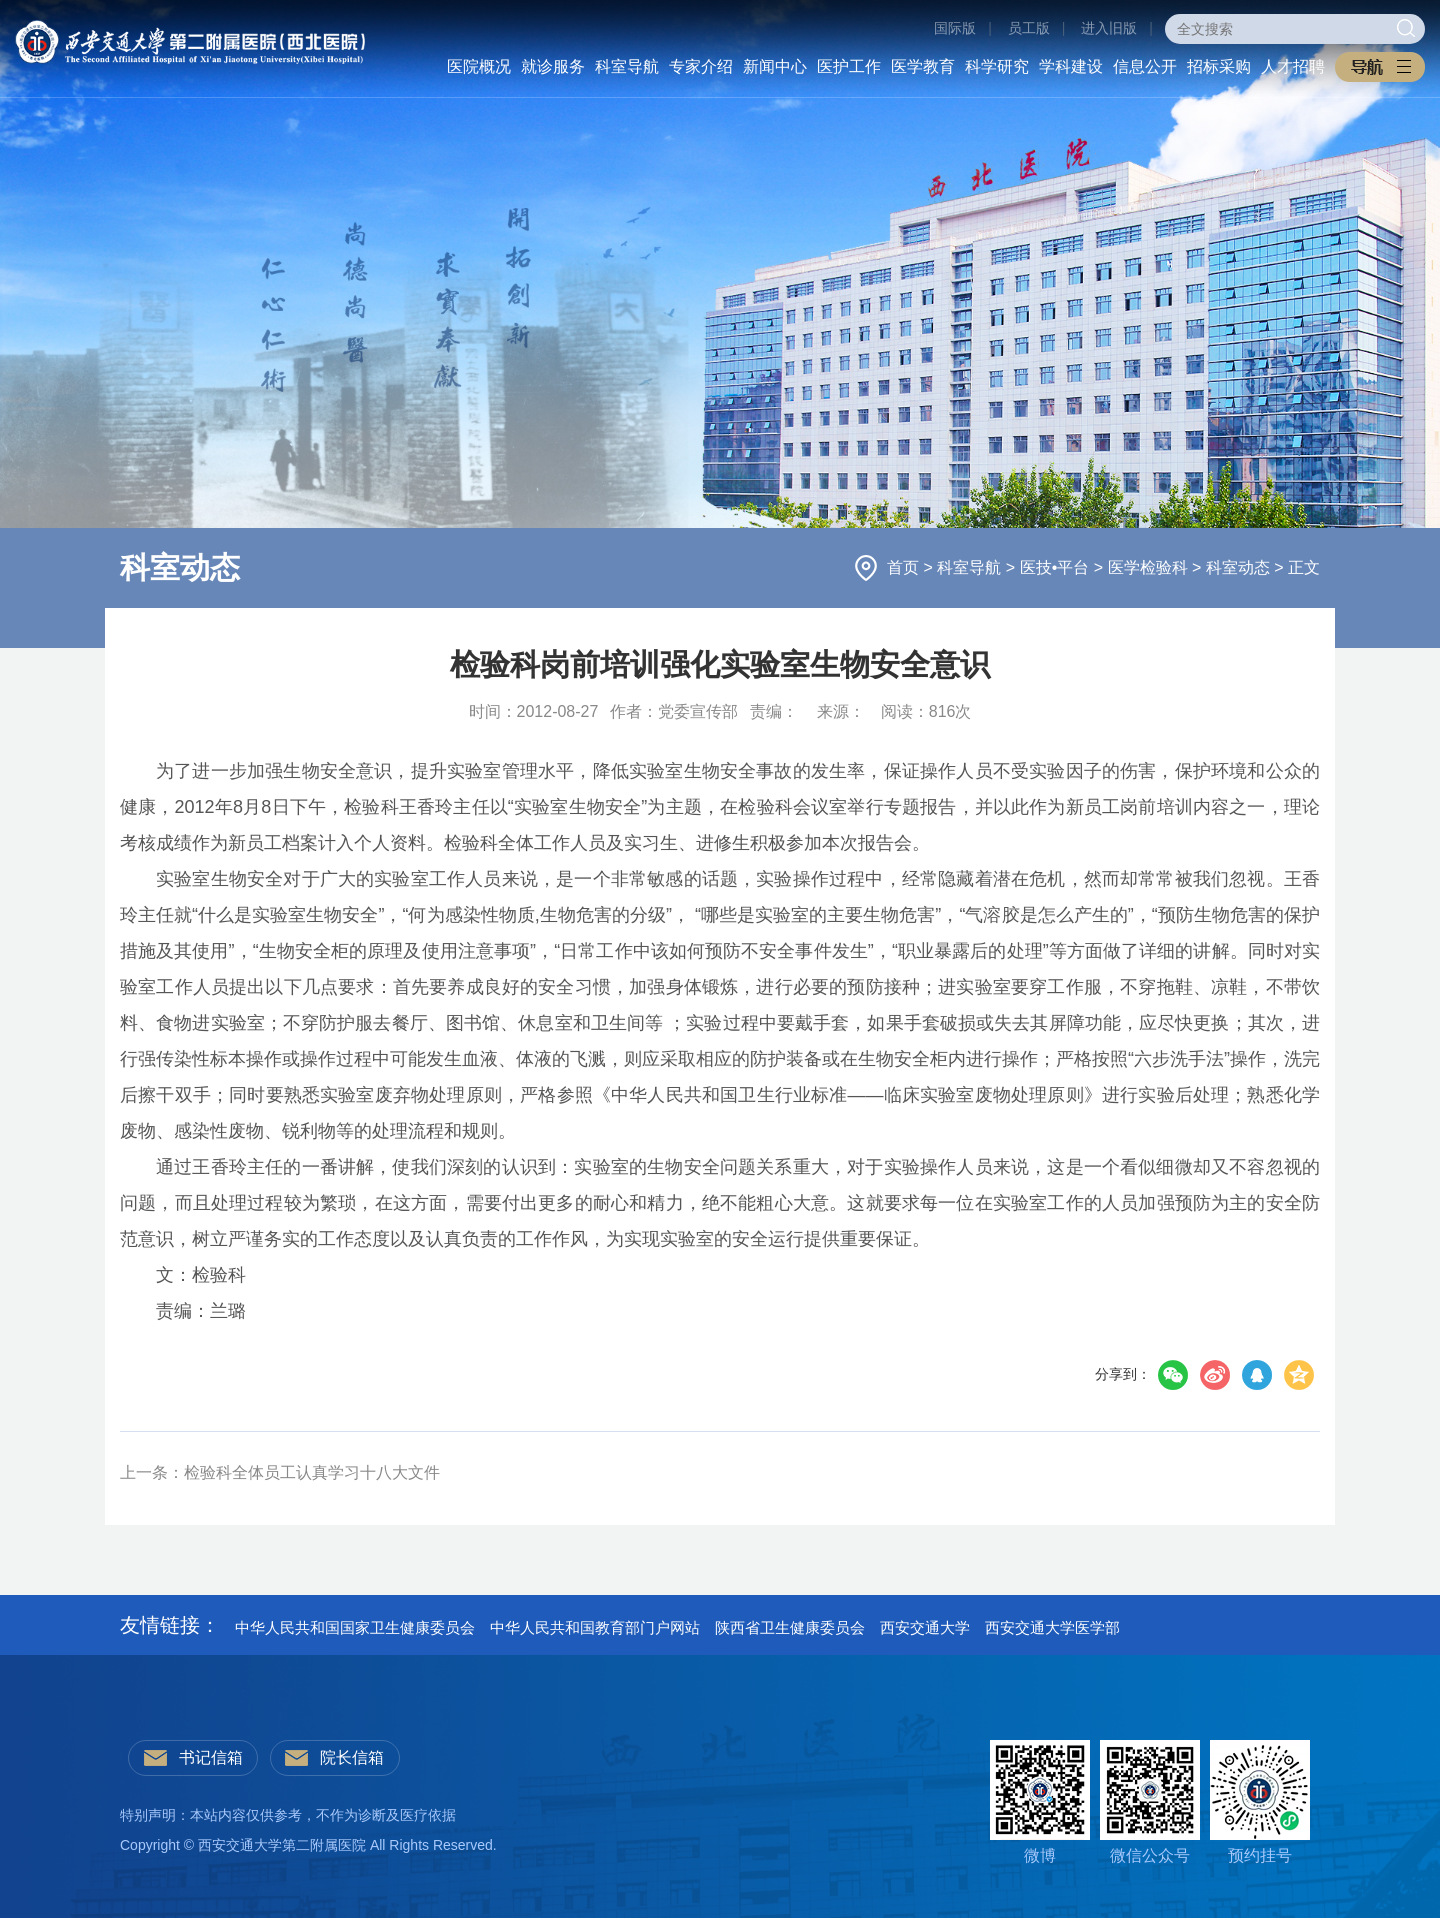  Describe the element at coordinates (479, 66) in the screenshot. I see `医院概况` at that location.